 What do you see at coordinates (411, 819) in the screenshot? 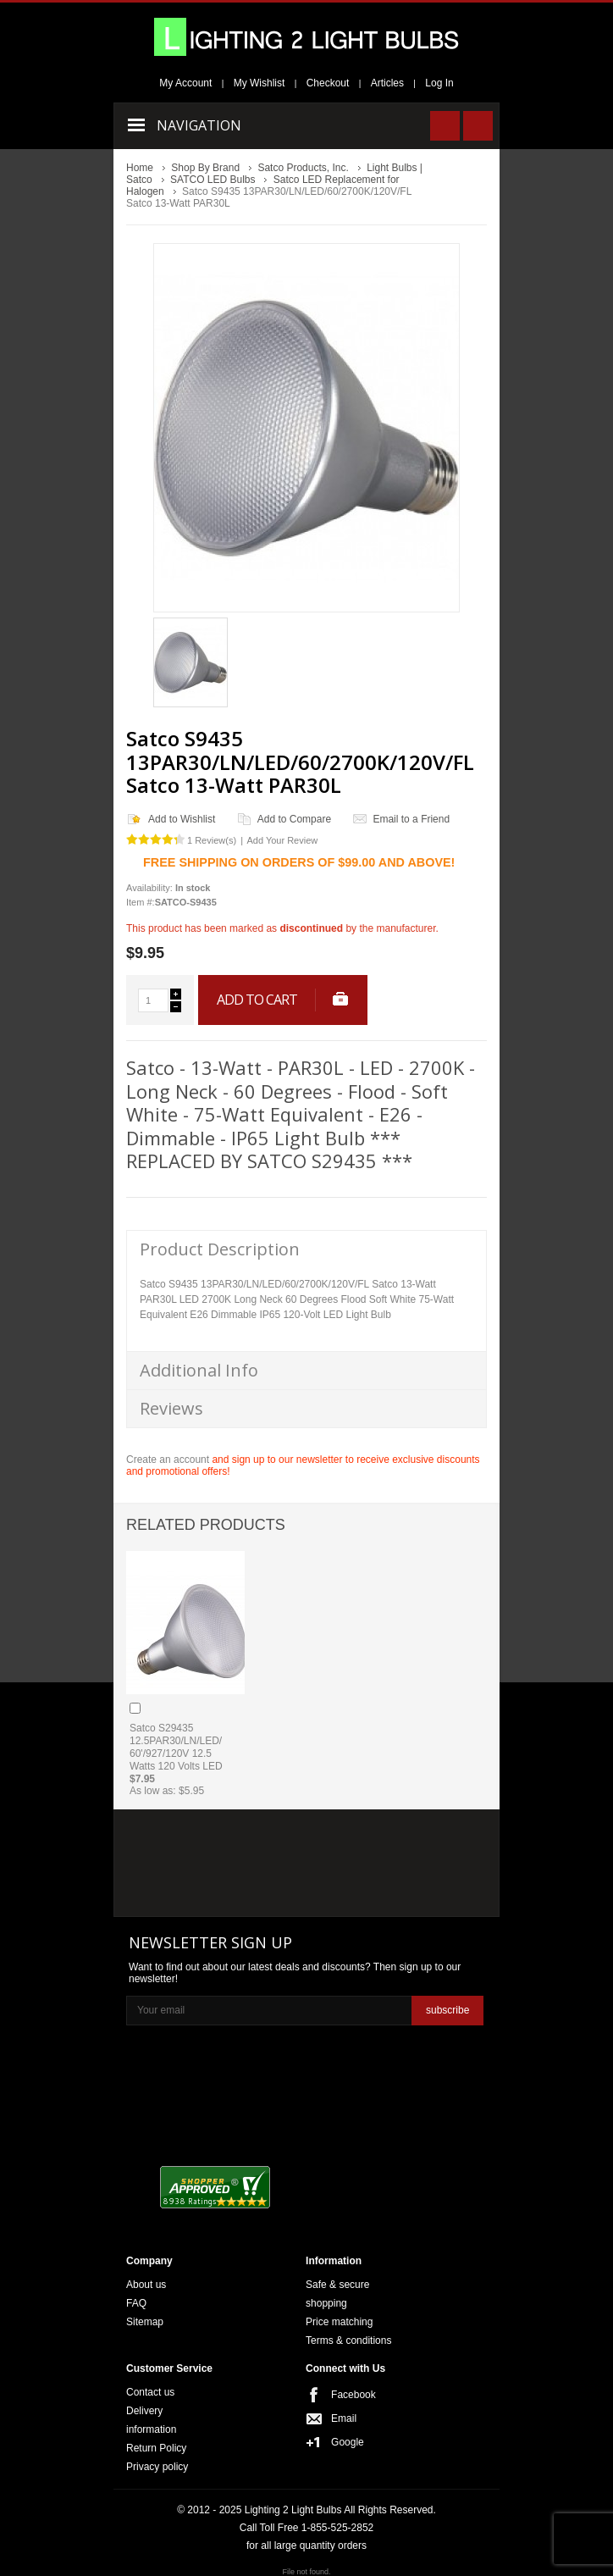
I see `Email to a Friend` at bounding box center [411, 819].